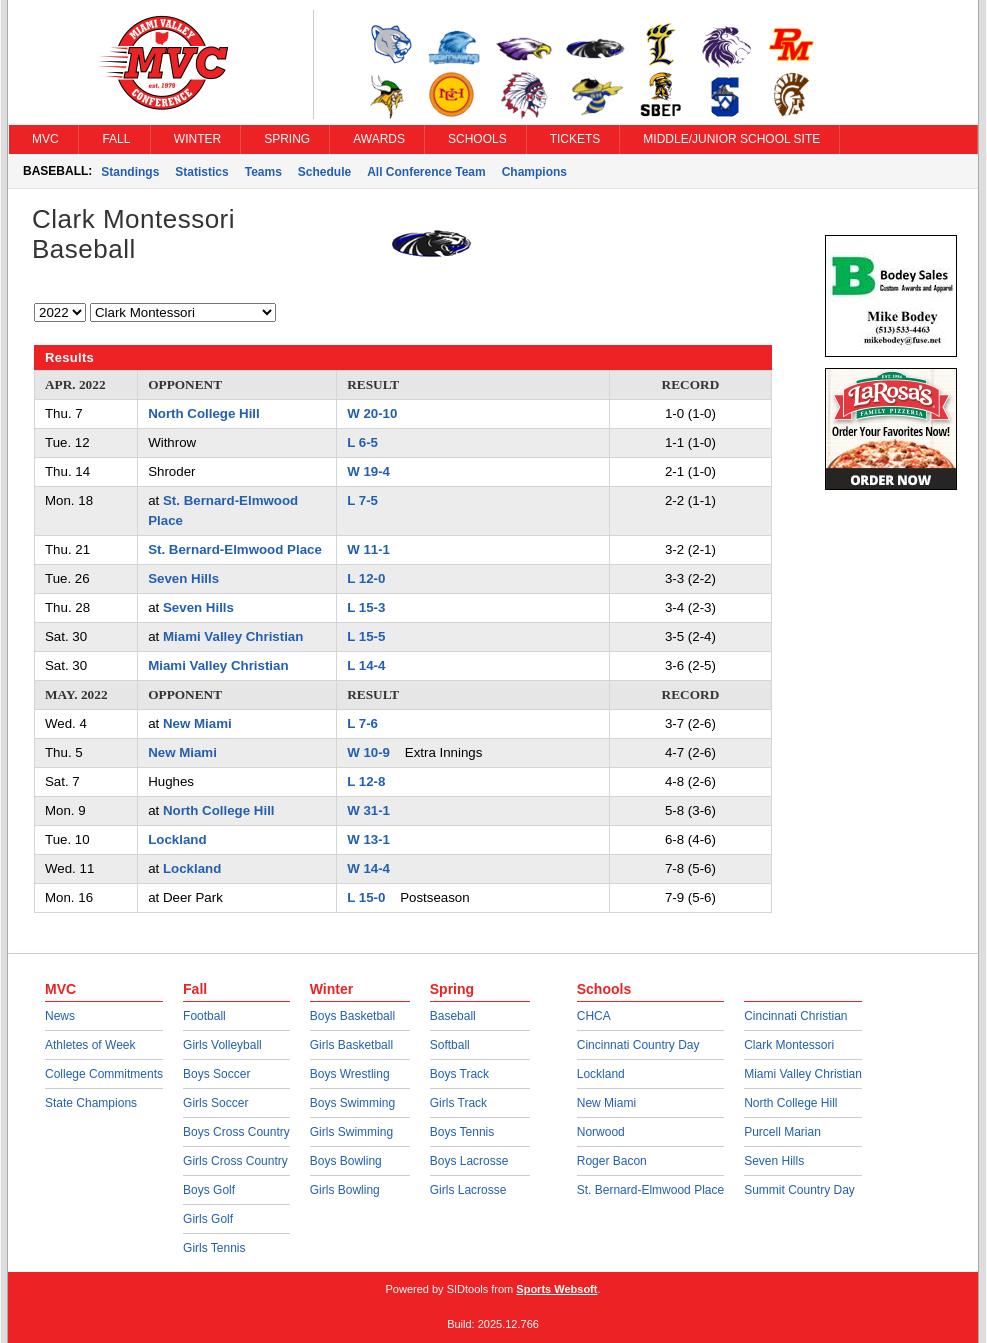  What do you see at coordinates (366, 607) in the screenshot?
I see `L 15-3` at bounding box center [366, 607].